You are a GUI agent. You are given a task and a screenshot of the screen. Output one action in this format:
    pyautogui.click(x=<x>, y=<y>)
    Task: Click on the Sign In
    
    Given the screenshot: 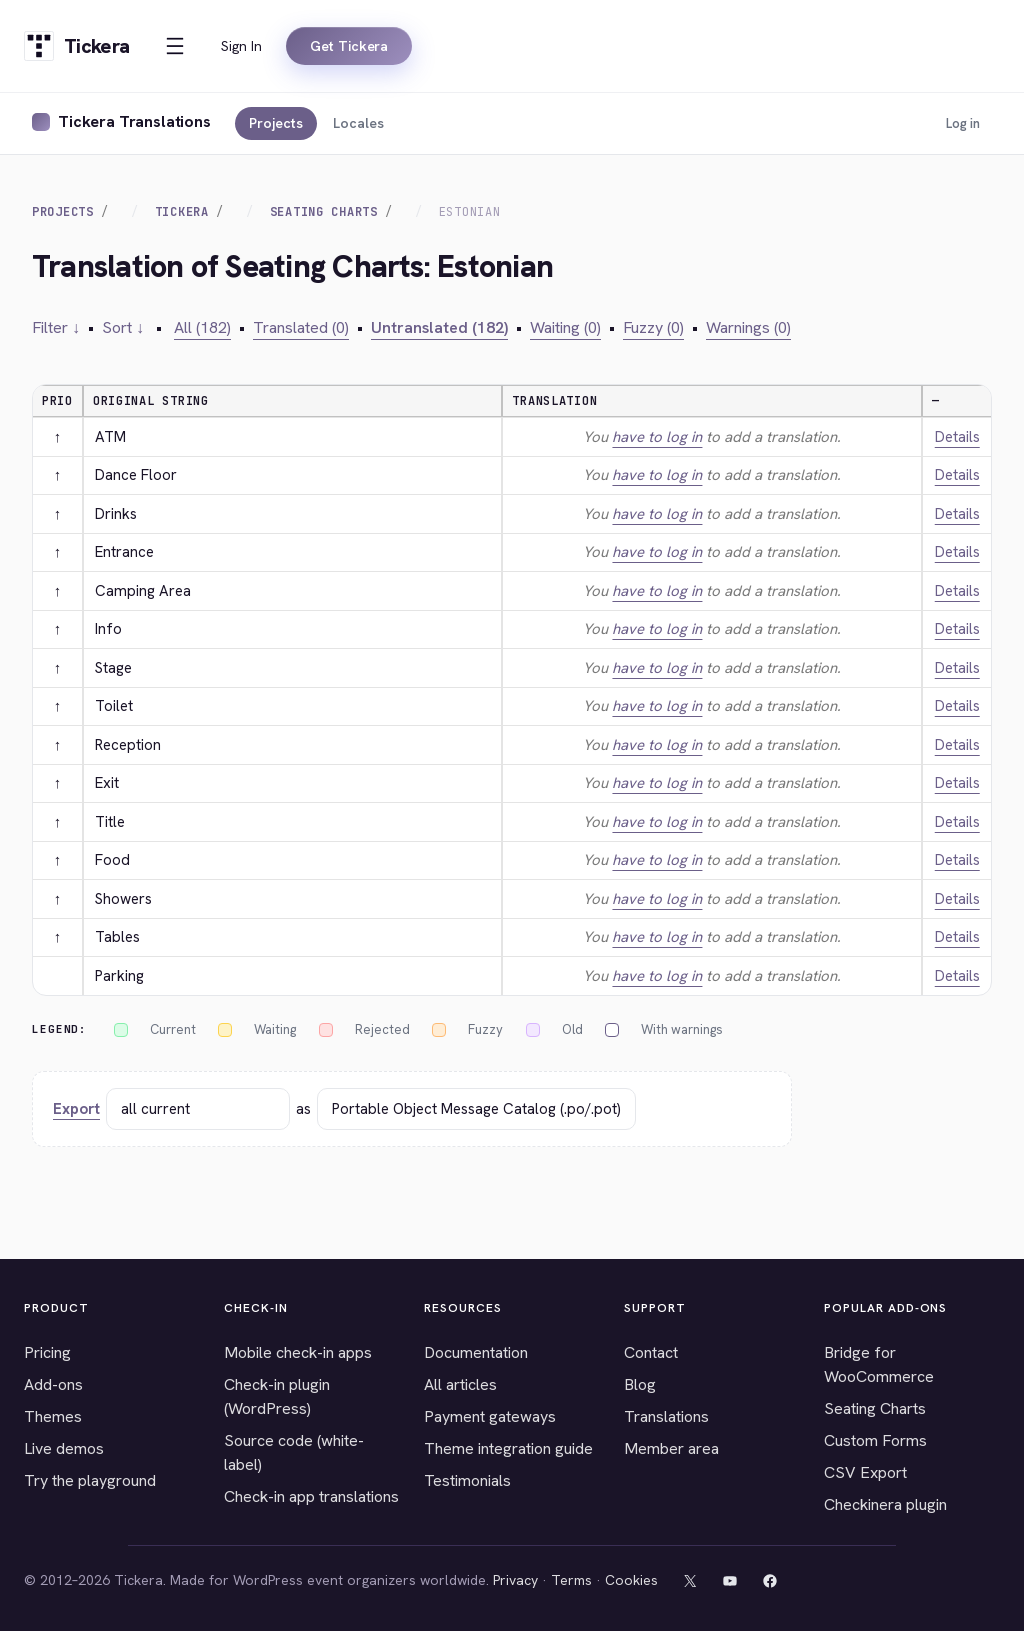 What is the action you would take?
    pyautogui.click(x=241, y=46)
    